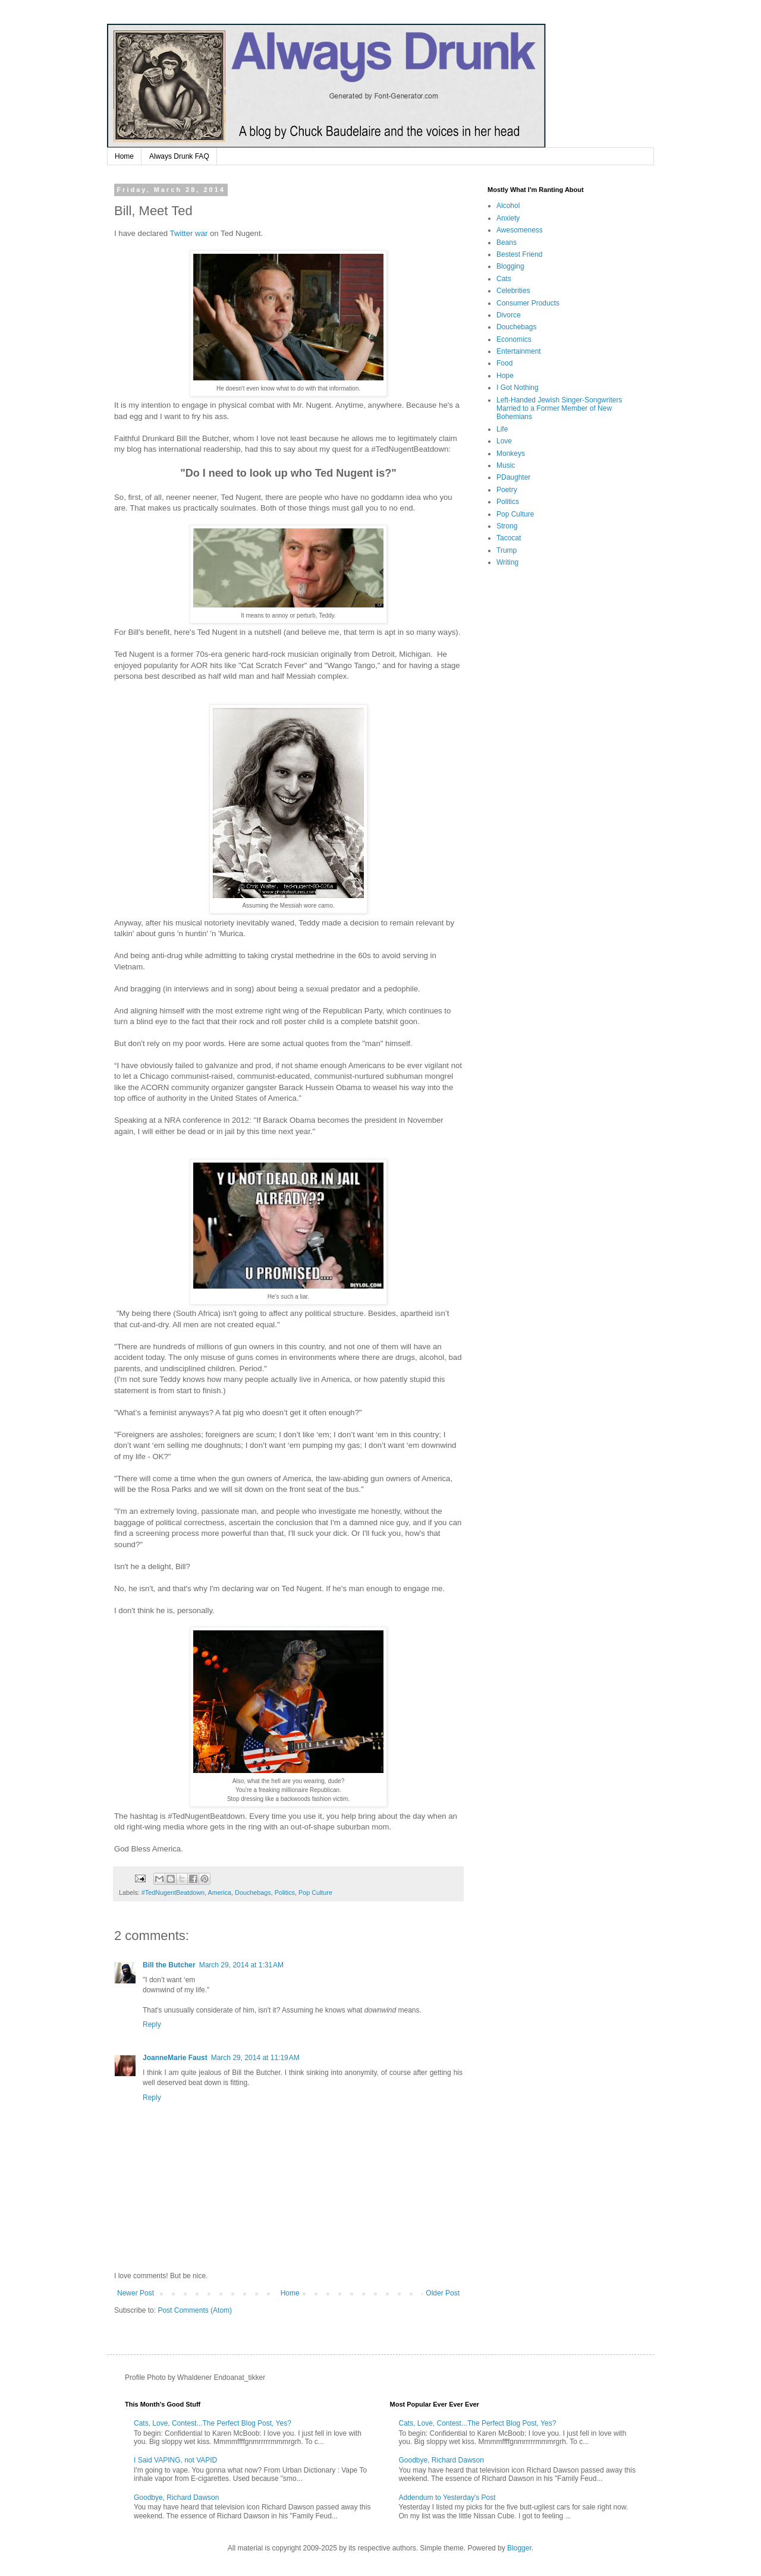  Describe the element at coordinates (513, 290) in the screenshot. I see `Celebrities` at that location.